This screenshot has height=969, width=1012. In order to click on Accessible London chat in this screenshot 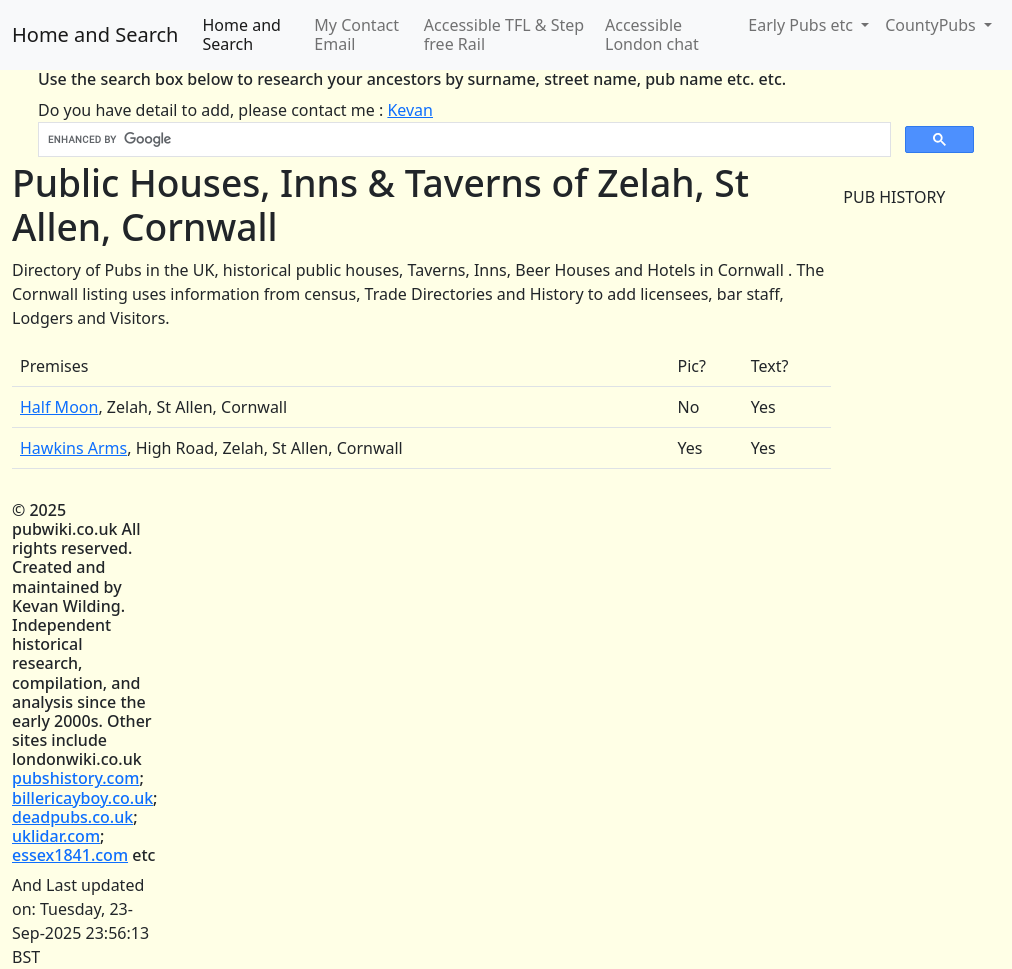, I will do `click(652, 34)`.